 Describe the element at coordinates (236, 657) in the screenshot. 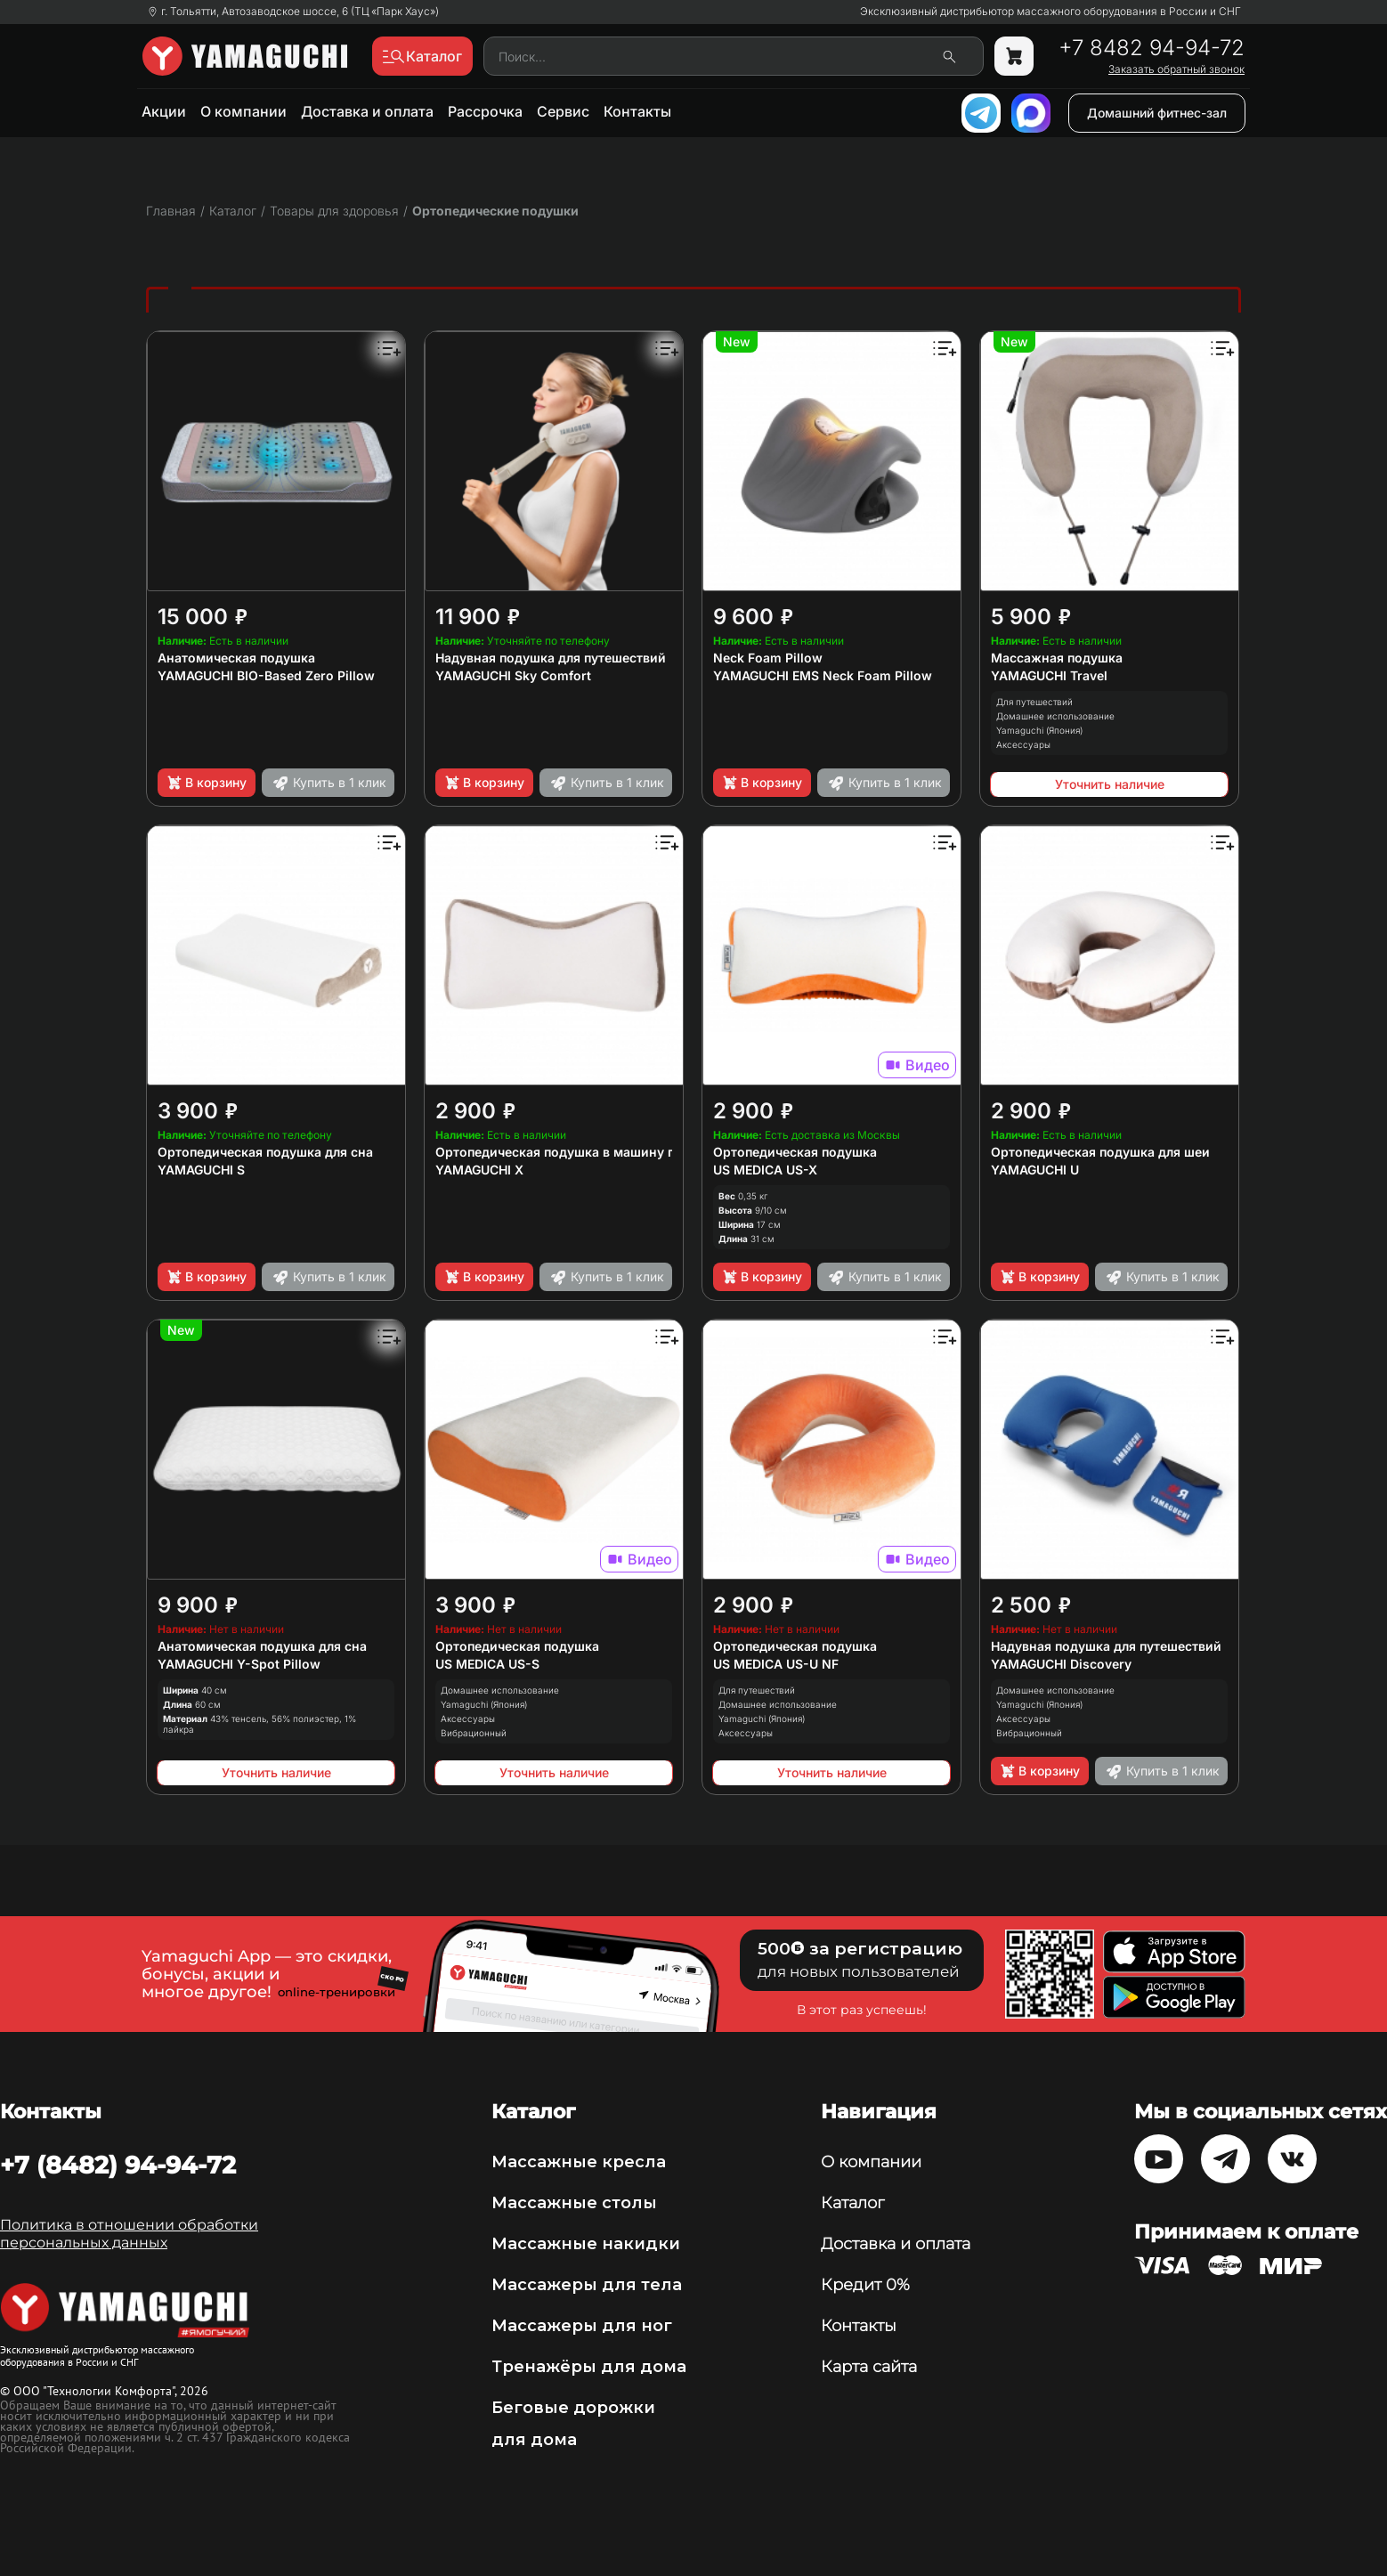

I see `Анатомическая подушка` at that location.